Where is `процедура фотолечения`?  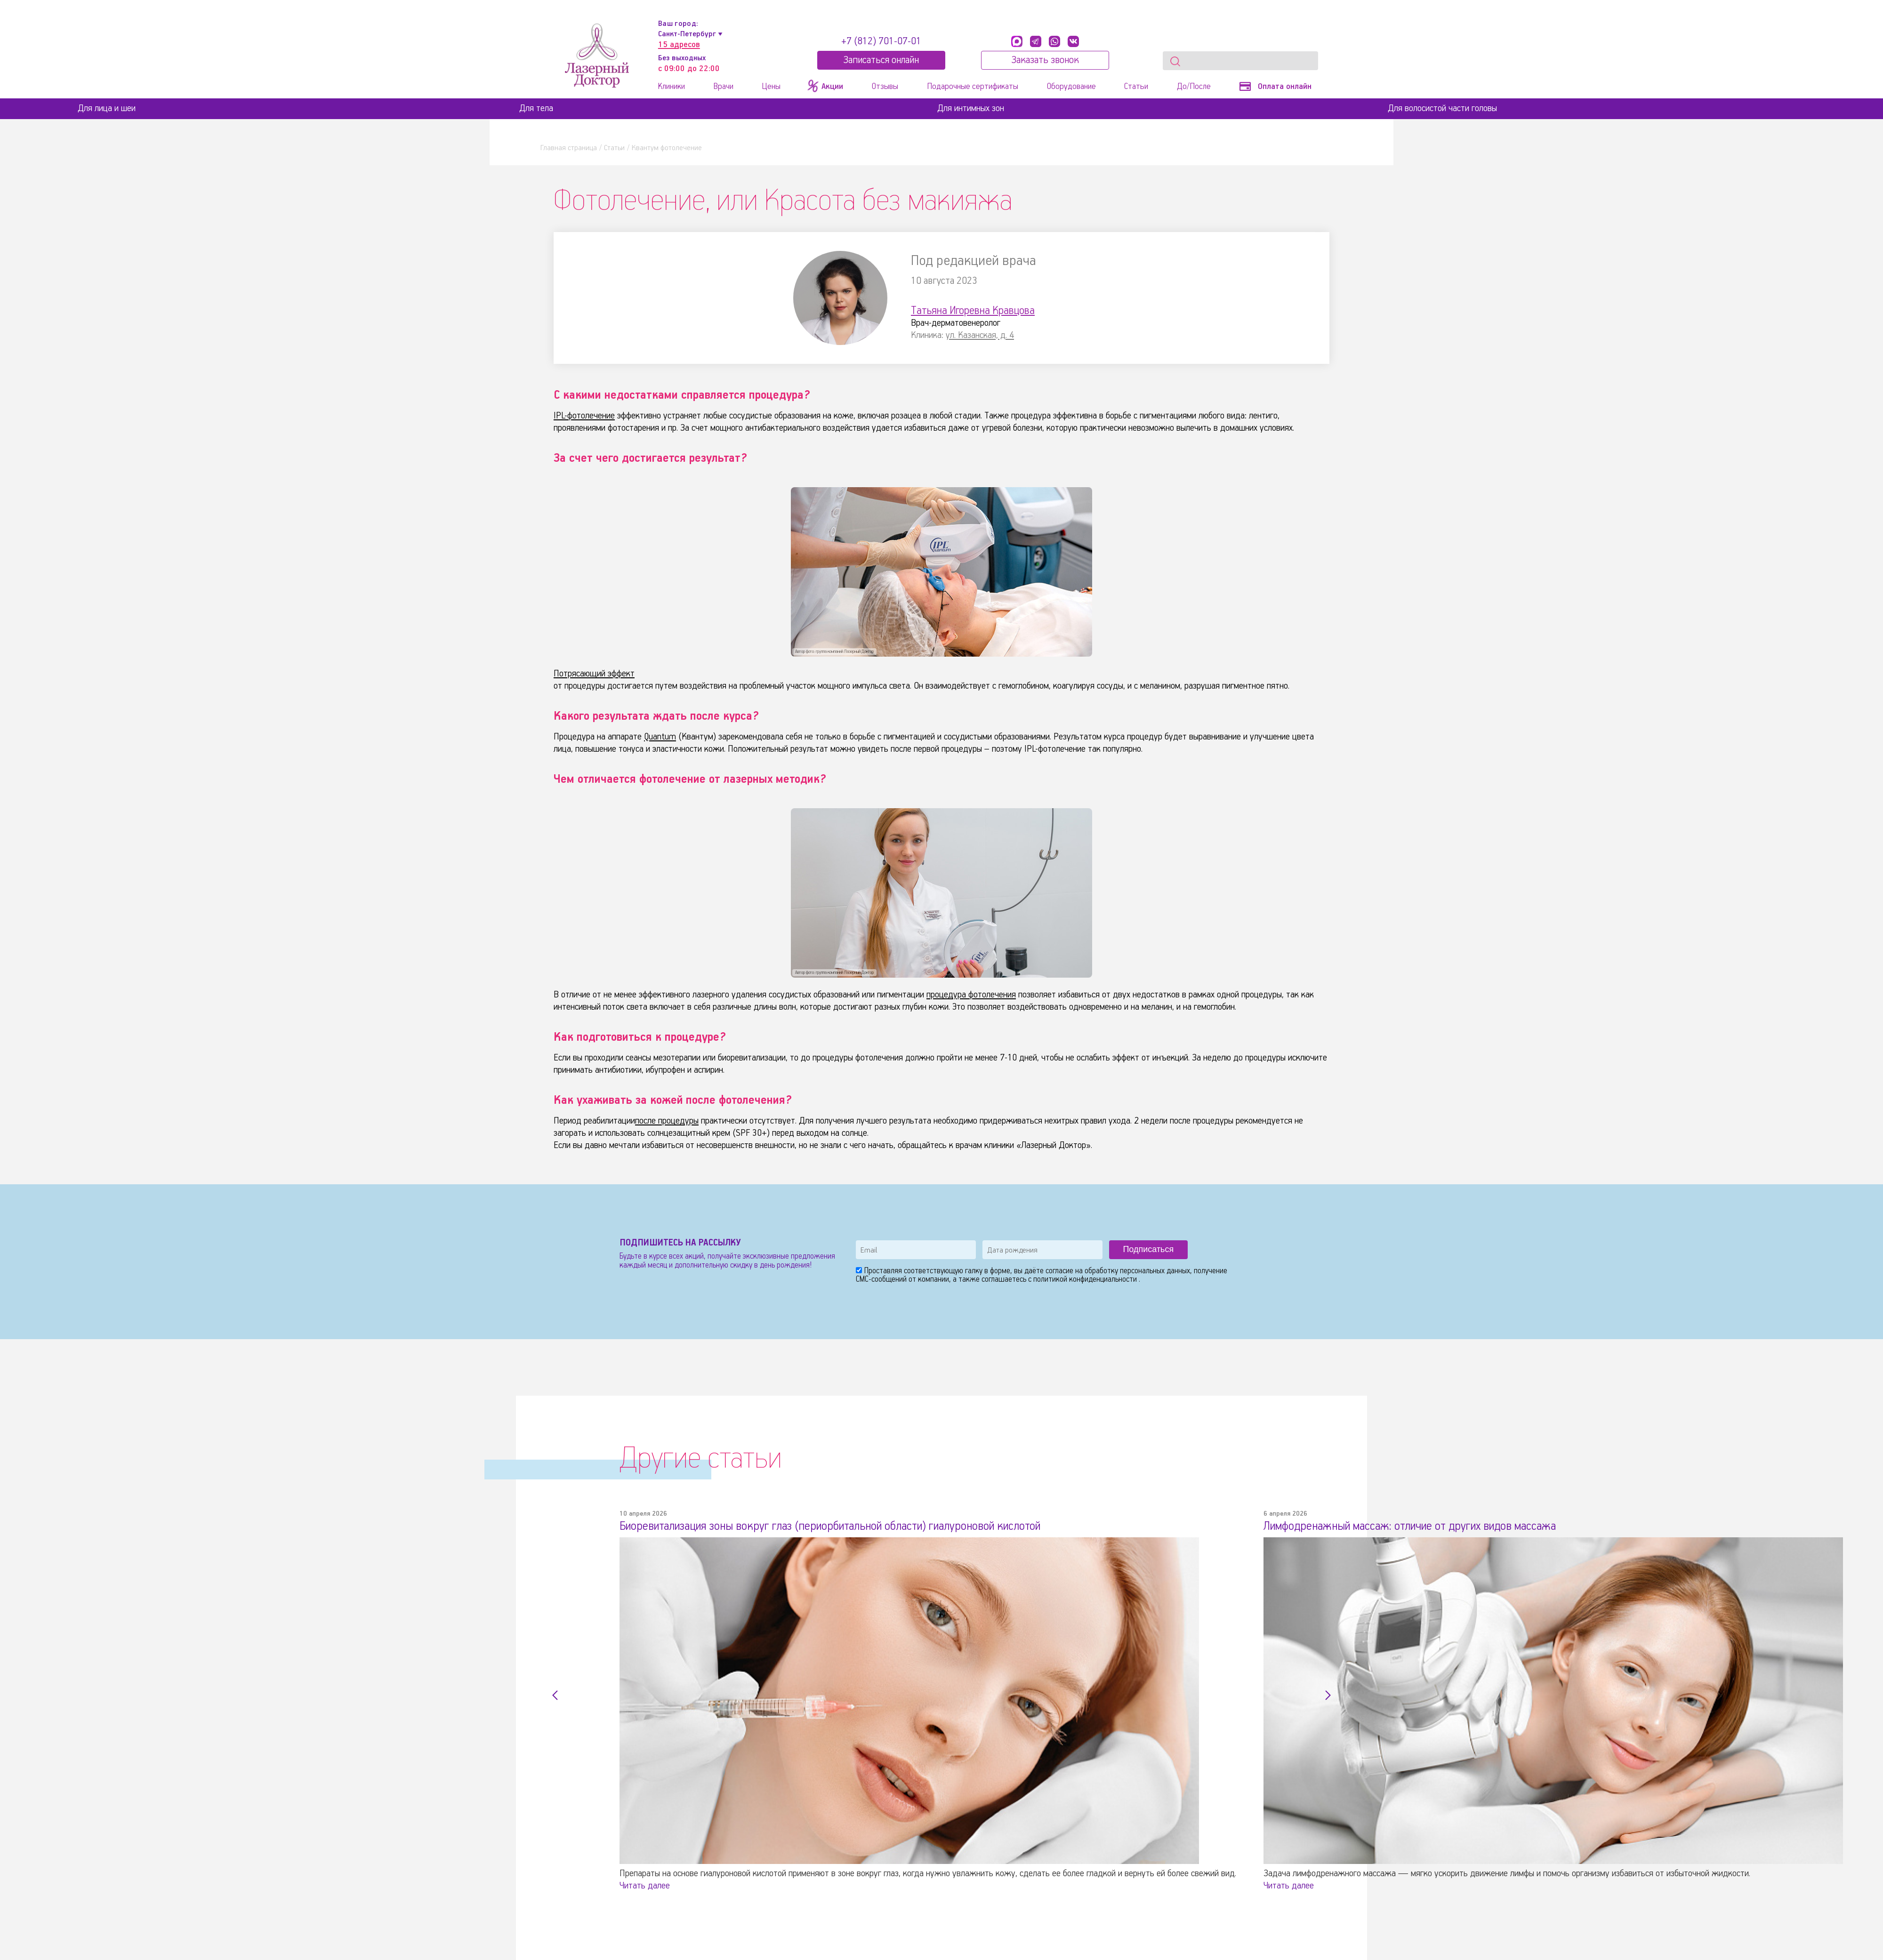 процедура фотолечения is located at coordinates (971, 994).